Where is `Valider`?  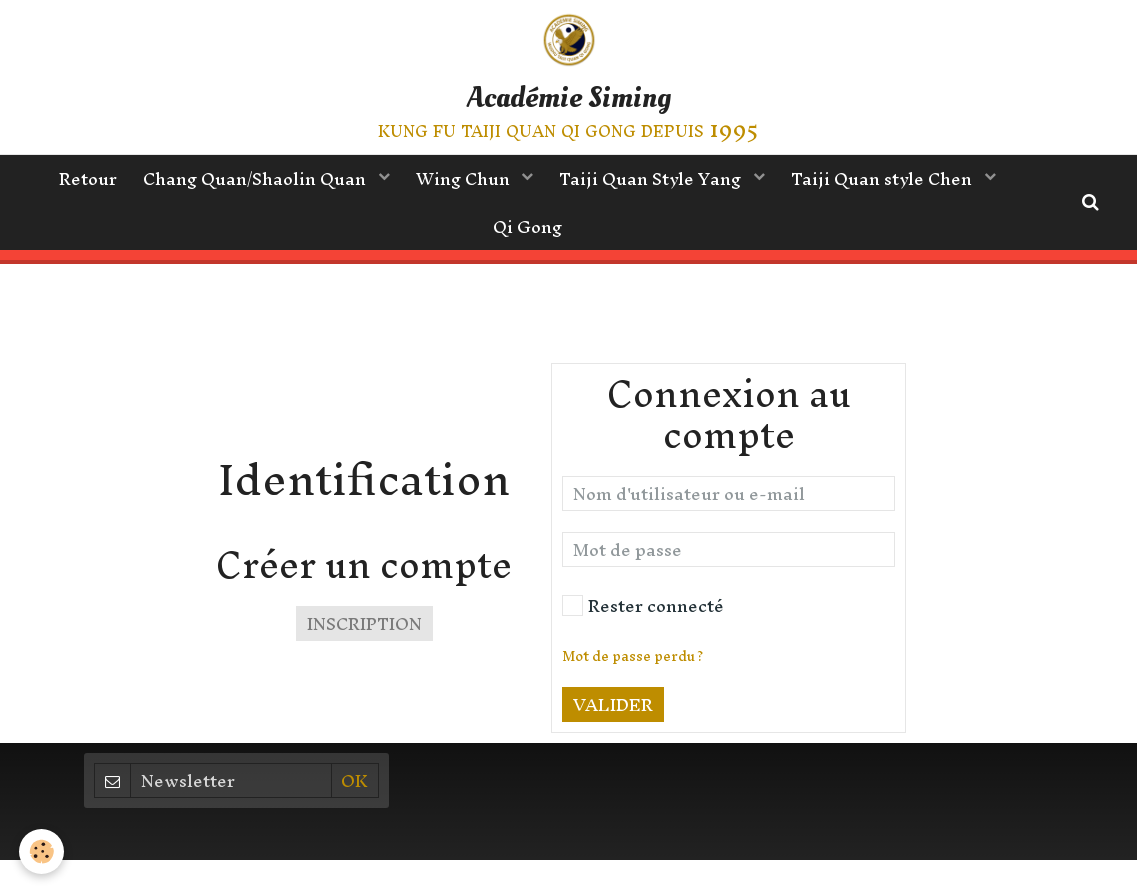 Valider is located at coordinates (613, 754).